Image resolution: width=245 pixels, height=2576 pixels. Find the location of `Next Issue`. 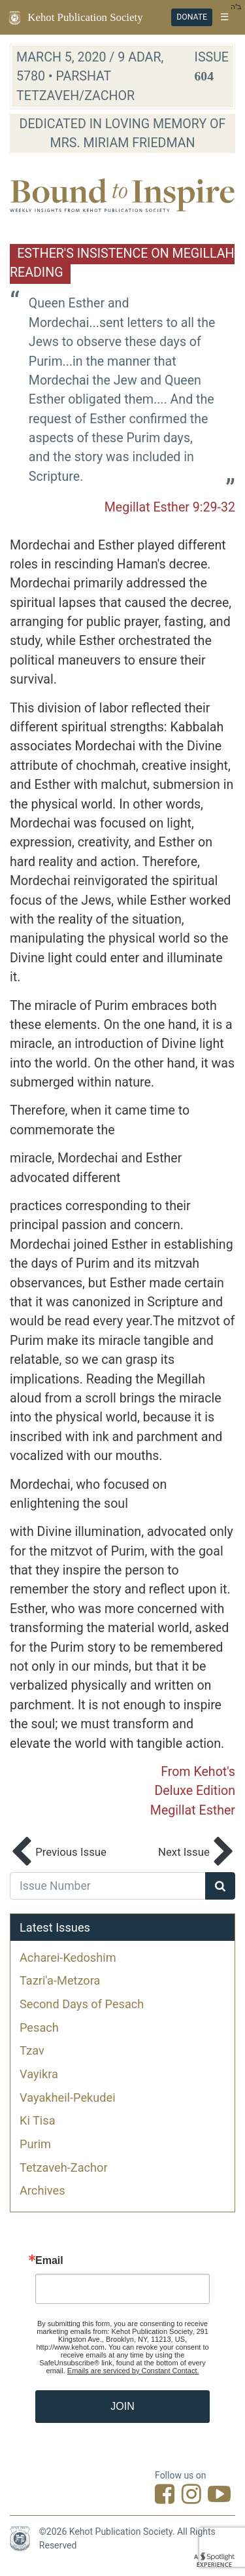

Next Issue is located at coordinates (196, 1853).